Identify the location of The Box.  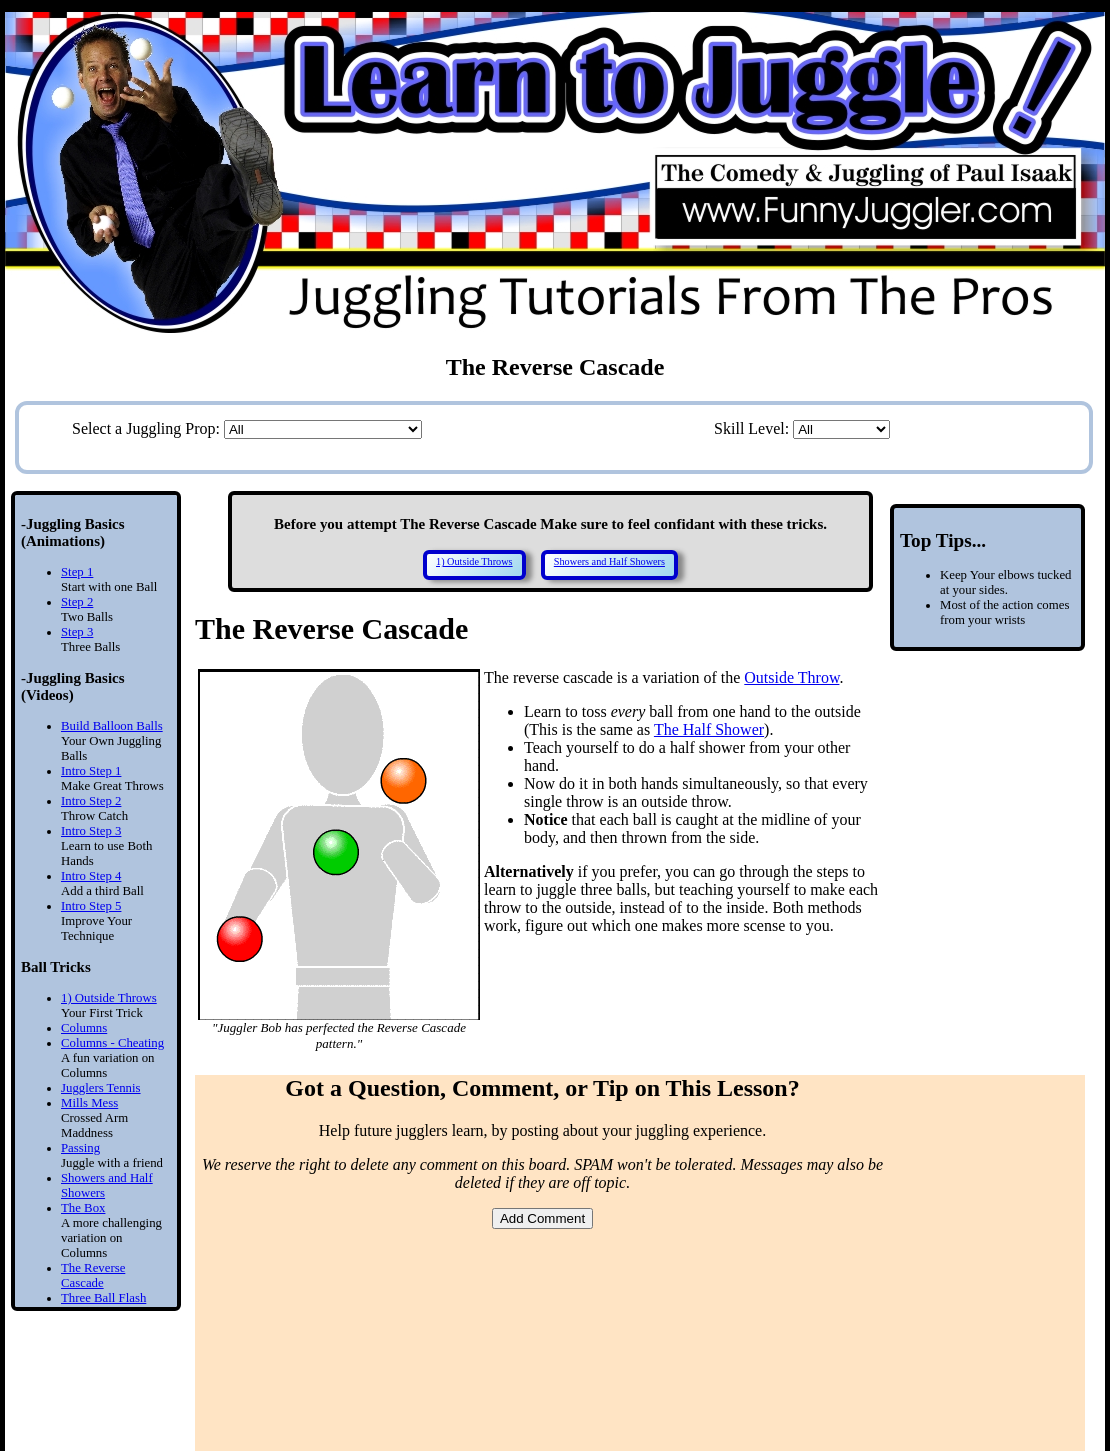
(83, 1208).